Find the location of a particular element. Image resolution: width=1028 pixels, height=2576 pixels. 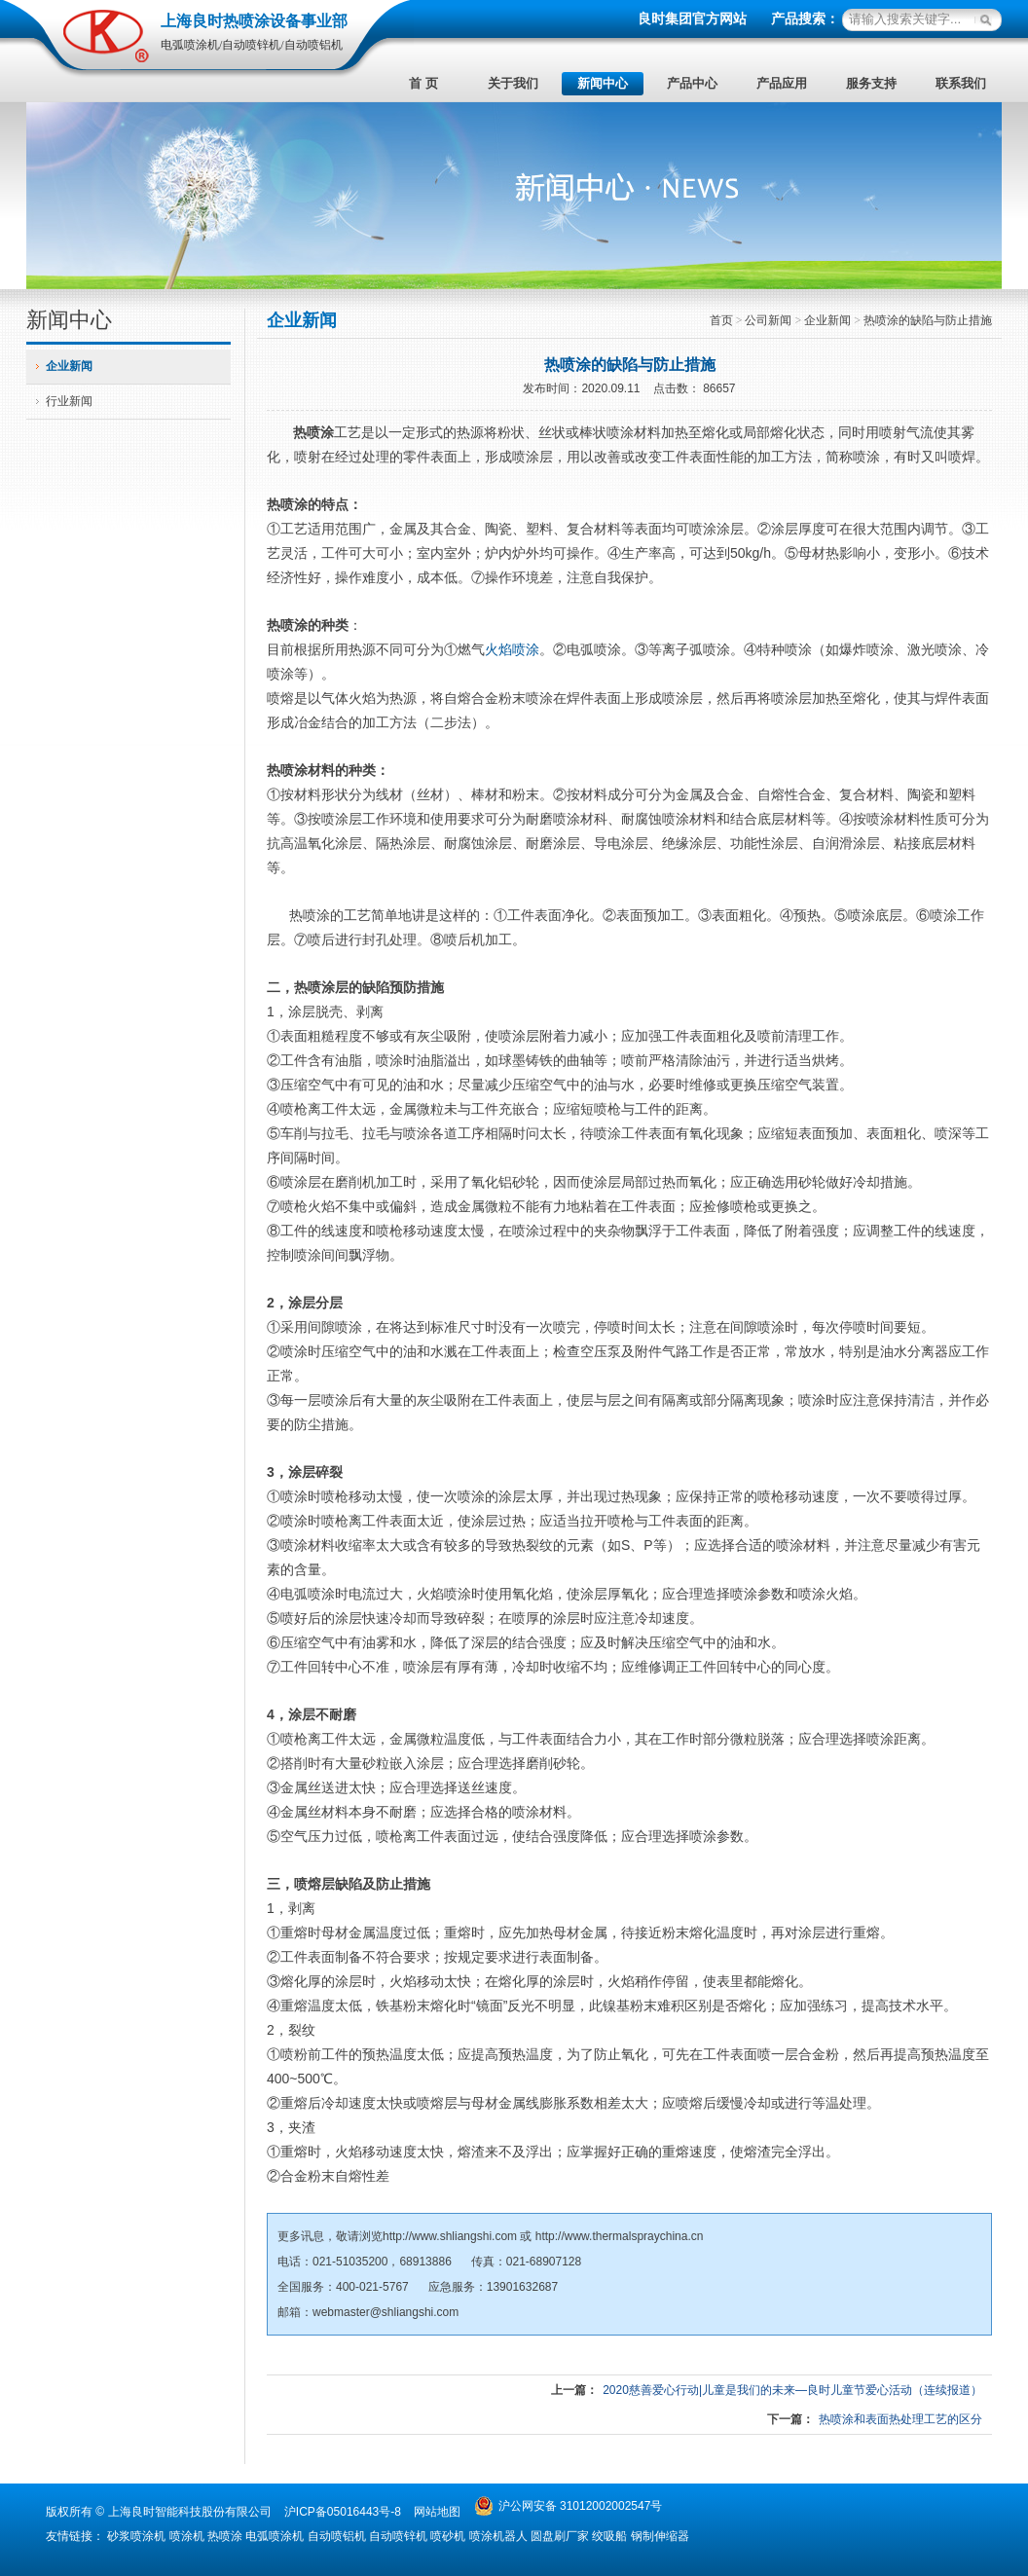

沪ICP备05016443号-8 is located at coordinates (342, 2512).